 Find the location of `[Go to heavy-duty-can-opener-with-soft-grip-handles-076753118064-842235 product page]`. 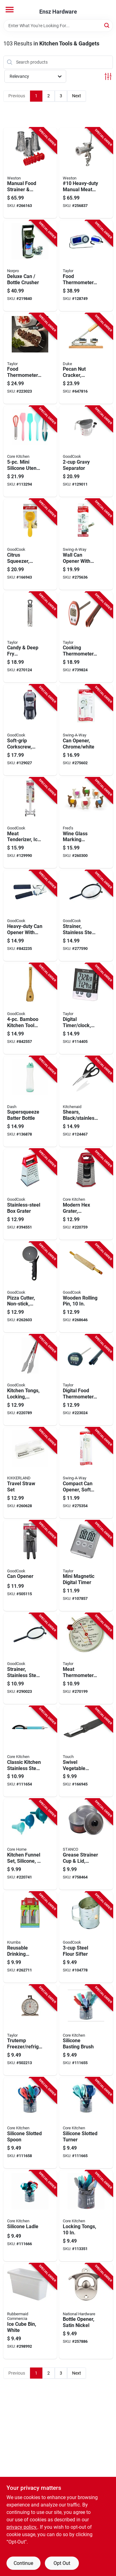

[Go to heavy-duty-can-opener-with-soft-grip-handles-076753118064-842235 product page] is located at coordinates (30, 915).